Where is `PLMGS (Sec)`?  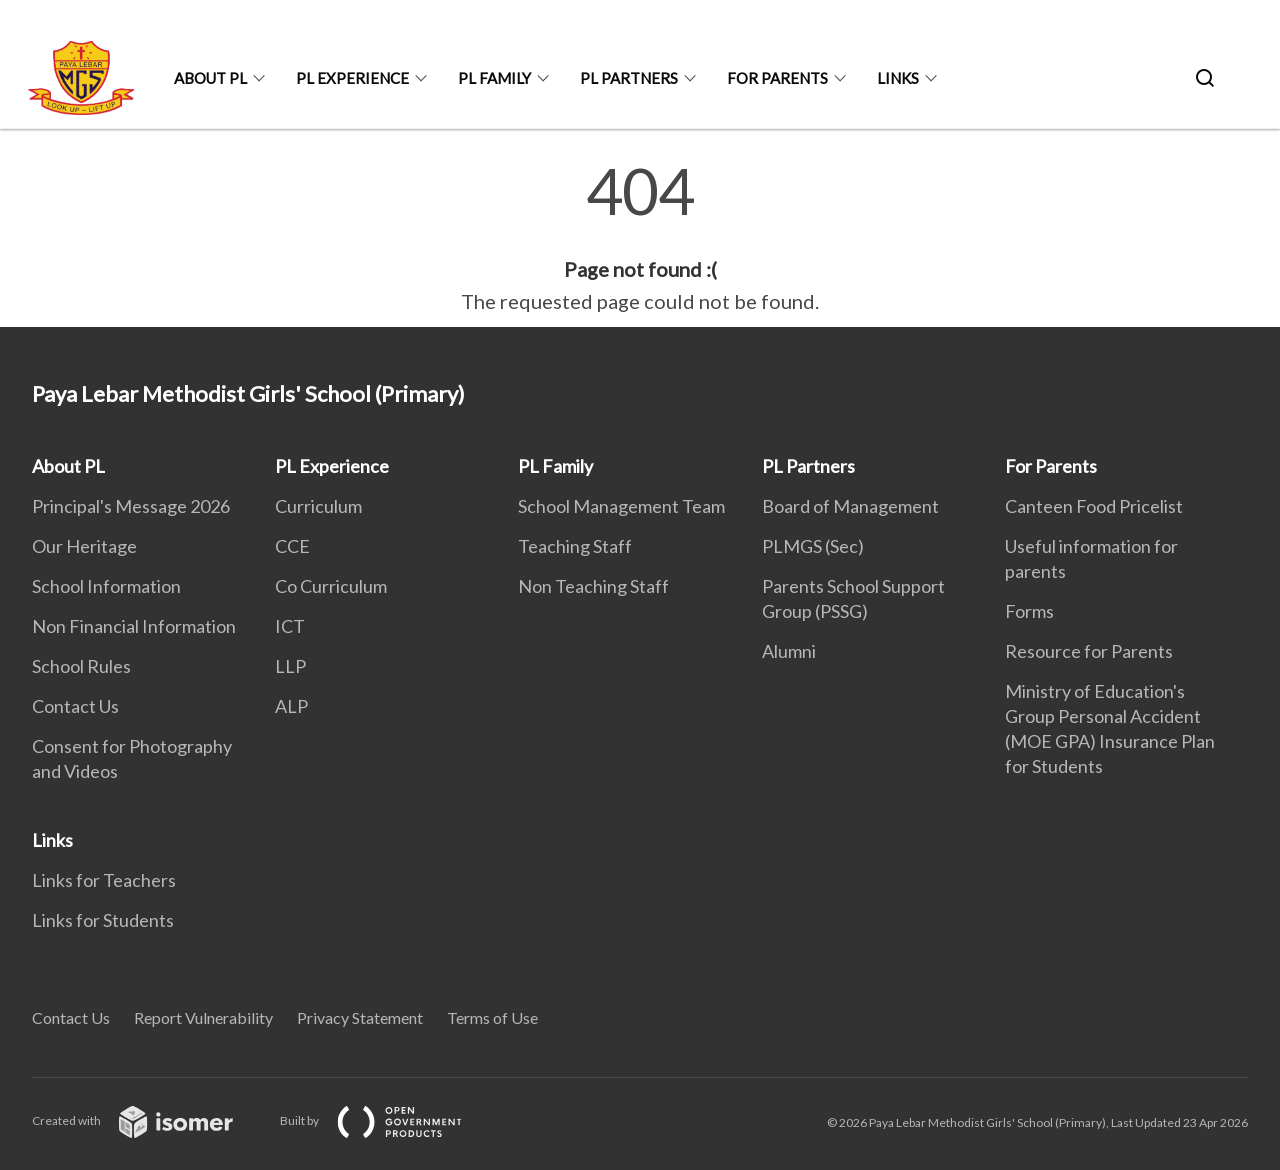
PLMGS (Sec) is located at coordinates (813, 546).